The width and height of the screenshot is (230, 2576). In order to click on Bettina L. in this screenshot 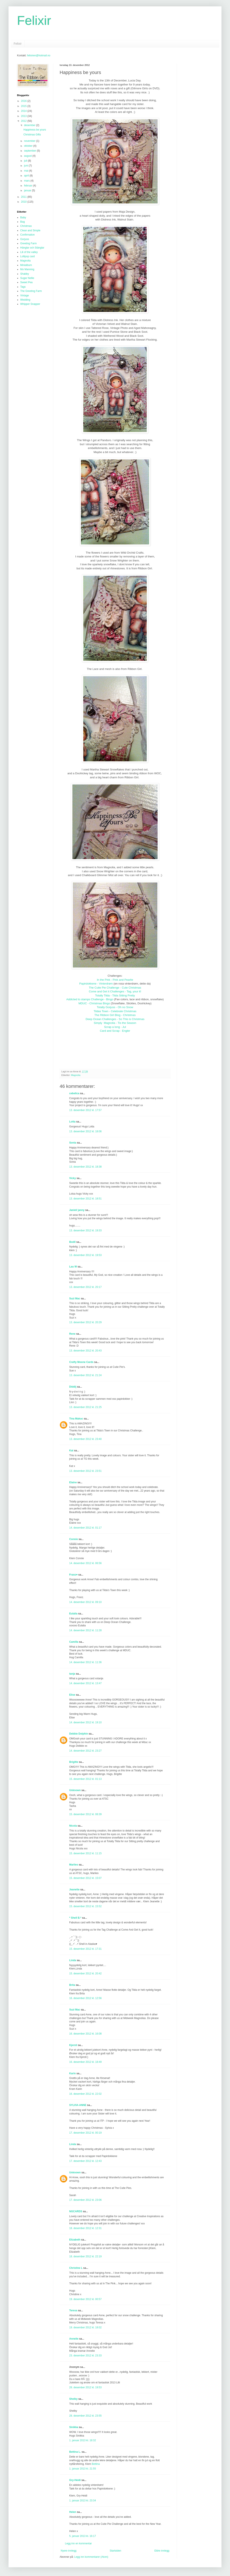, I will do `click(75, 2451)`.